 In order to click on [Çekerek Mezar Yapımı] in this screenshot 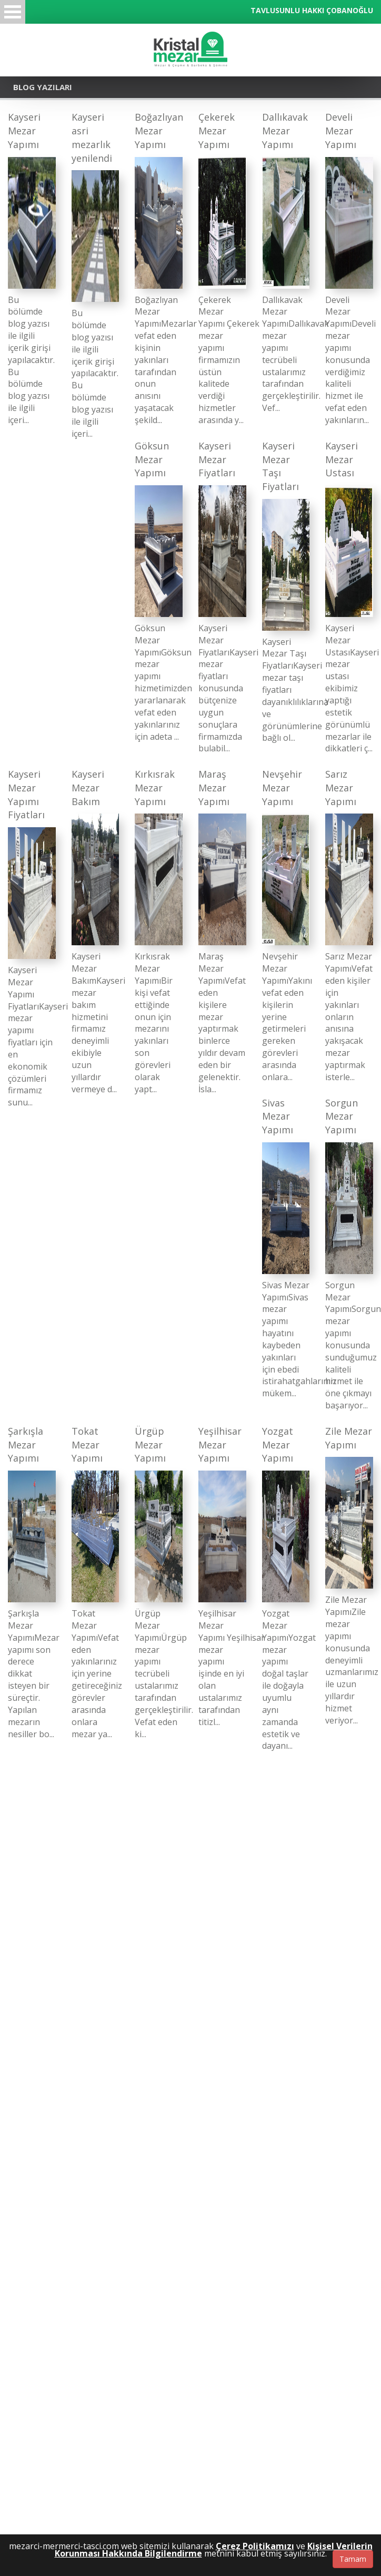, I will do `click(222, 268)`.